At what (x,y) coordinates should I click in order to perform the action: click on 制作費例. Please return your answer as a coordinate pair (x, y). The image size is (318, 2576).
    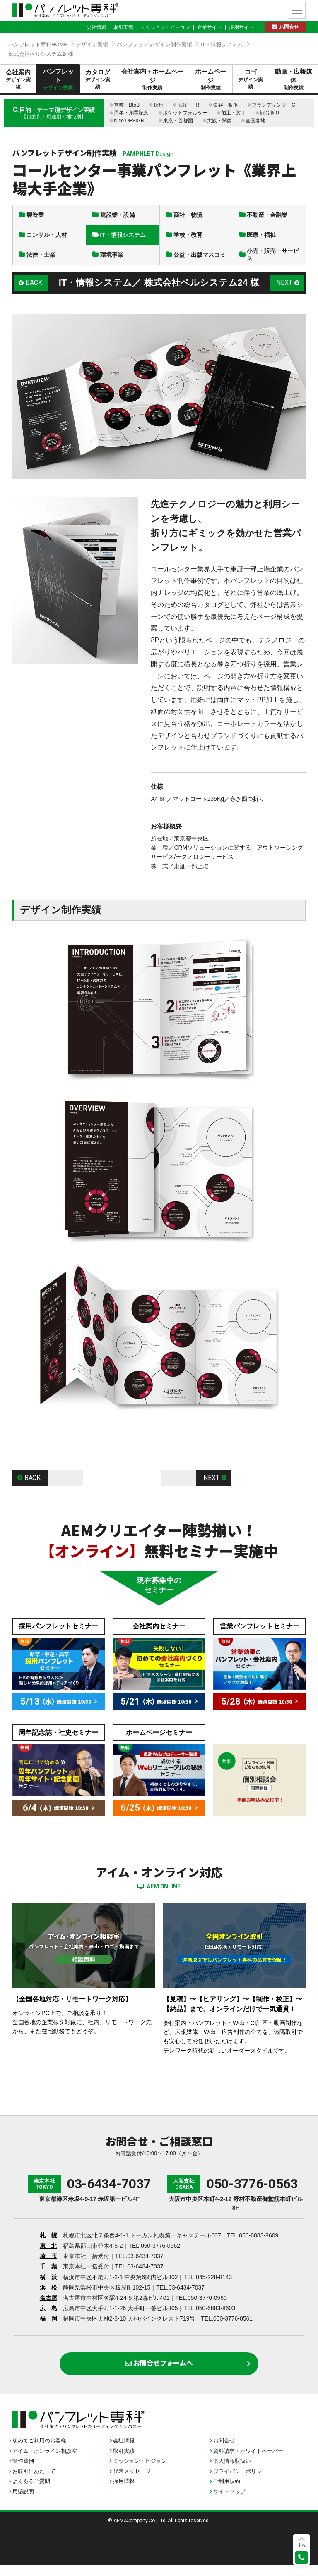
    Looking at the image, I should click on (23, 2472).